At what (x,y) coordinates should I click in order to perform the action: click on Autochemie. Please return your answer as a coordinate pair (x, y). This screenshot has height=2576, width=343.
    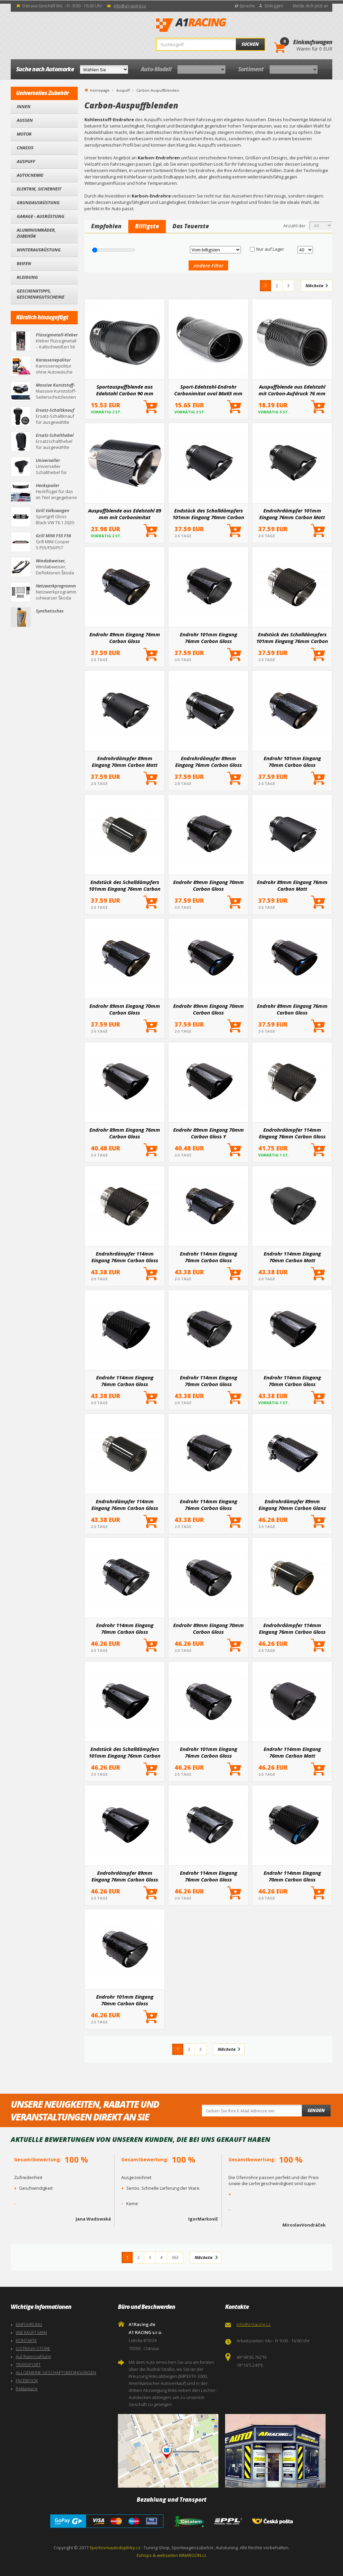
    Looking at the image, I should click on (30, 175).